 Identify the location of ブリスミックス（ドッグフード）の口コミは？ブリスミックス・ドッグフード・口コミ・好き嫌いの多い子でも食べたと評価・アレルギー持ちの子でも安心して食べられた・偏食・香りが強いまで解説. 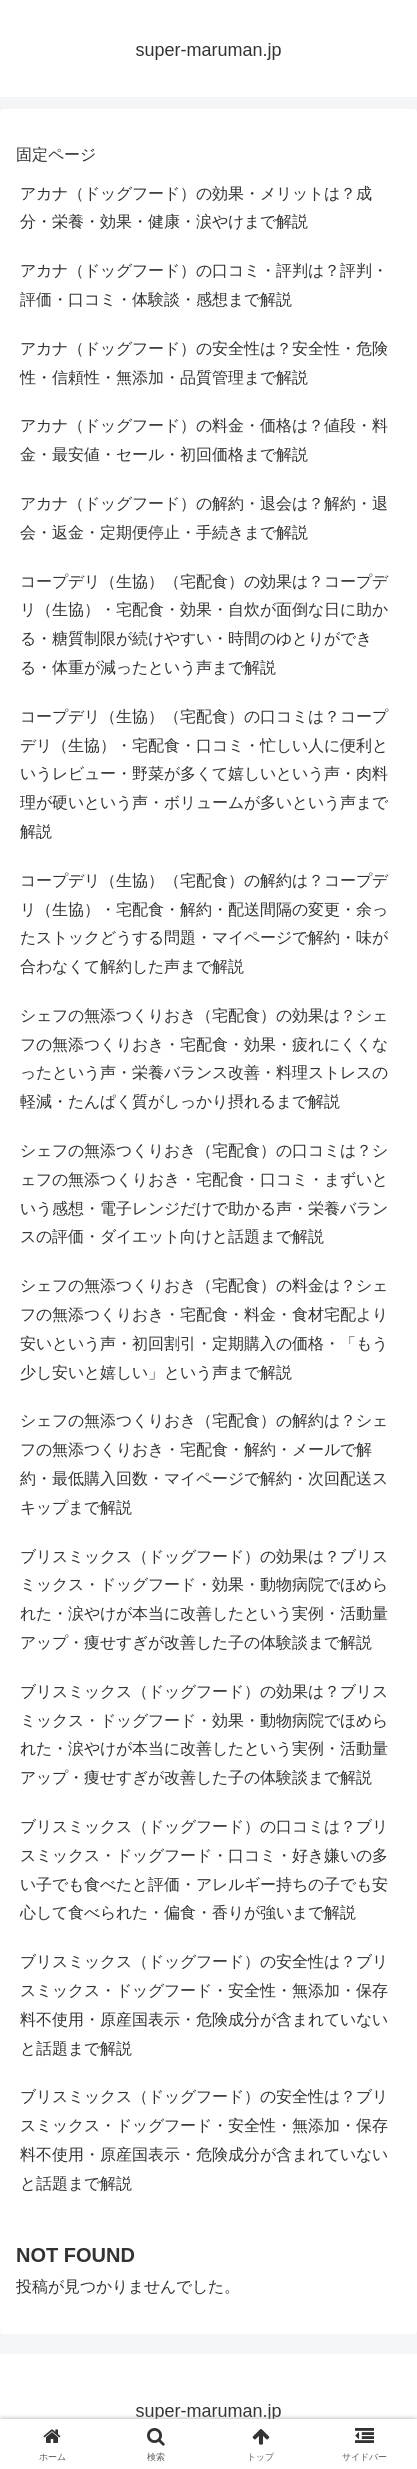
(204, 1869).